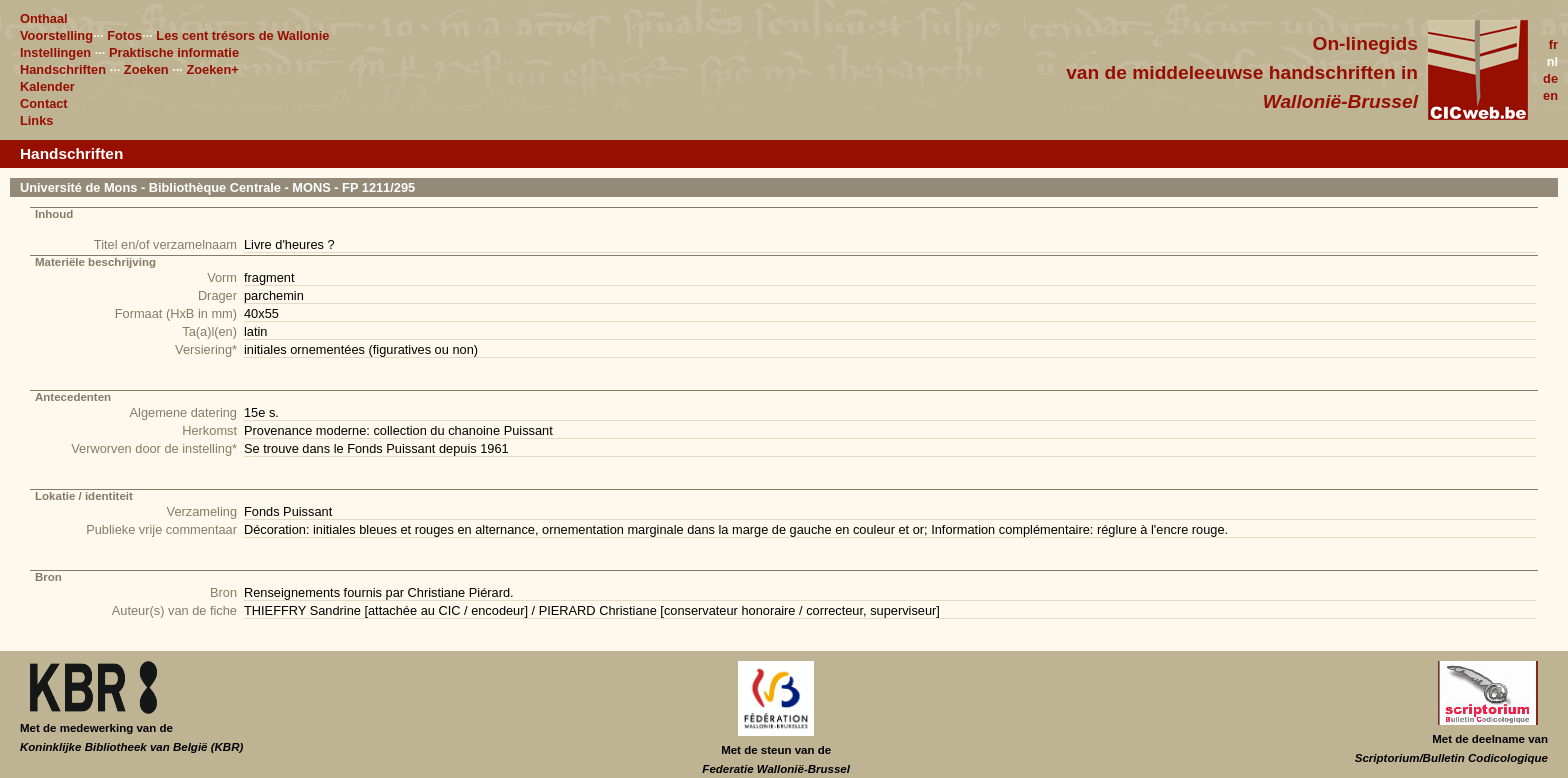  Describe the element at coordinates (1550, 78) in the screenshot. I see `de` at that location.